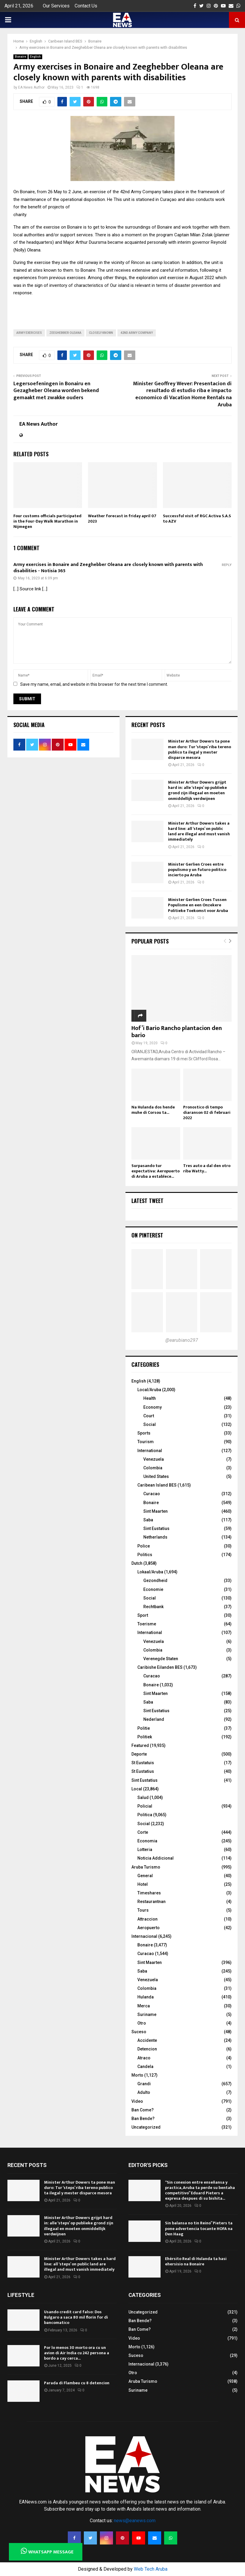 This screenshot has width=245, height=2576. Describe the element at coordinates (148, 1519) in the screenshot. I see `Saba` at that location.